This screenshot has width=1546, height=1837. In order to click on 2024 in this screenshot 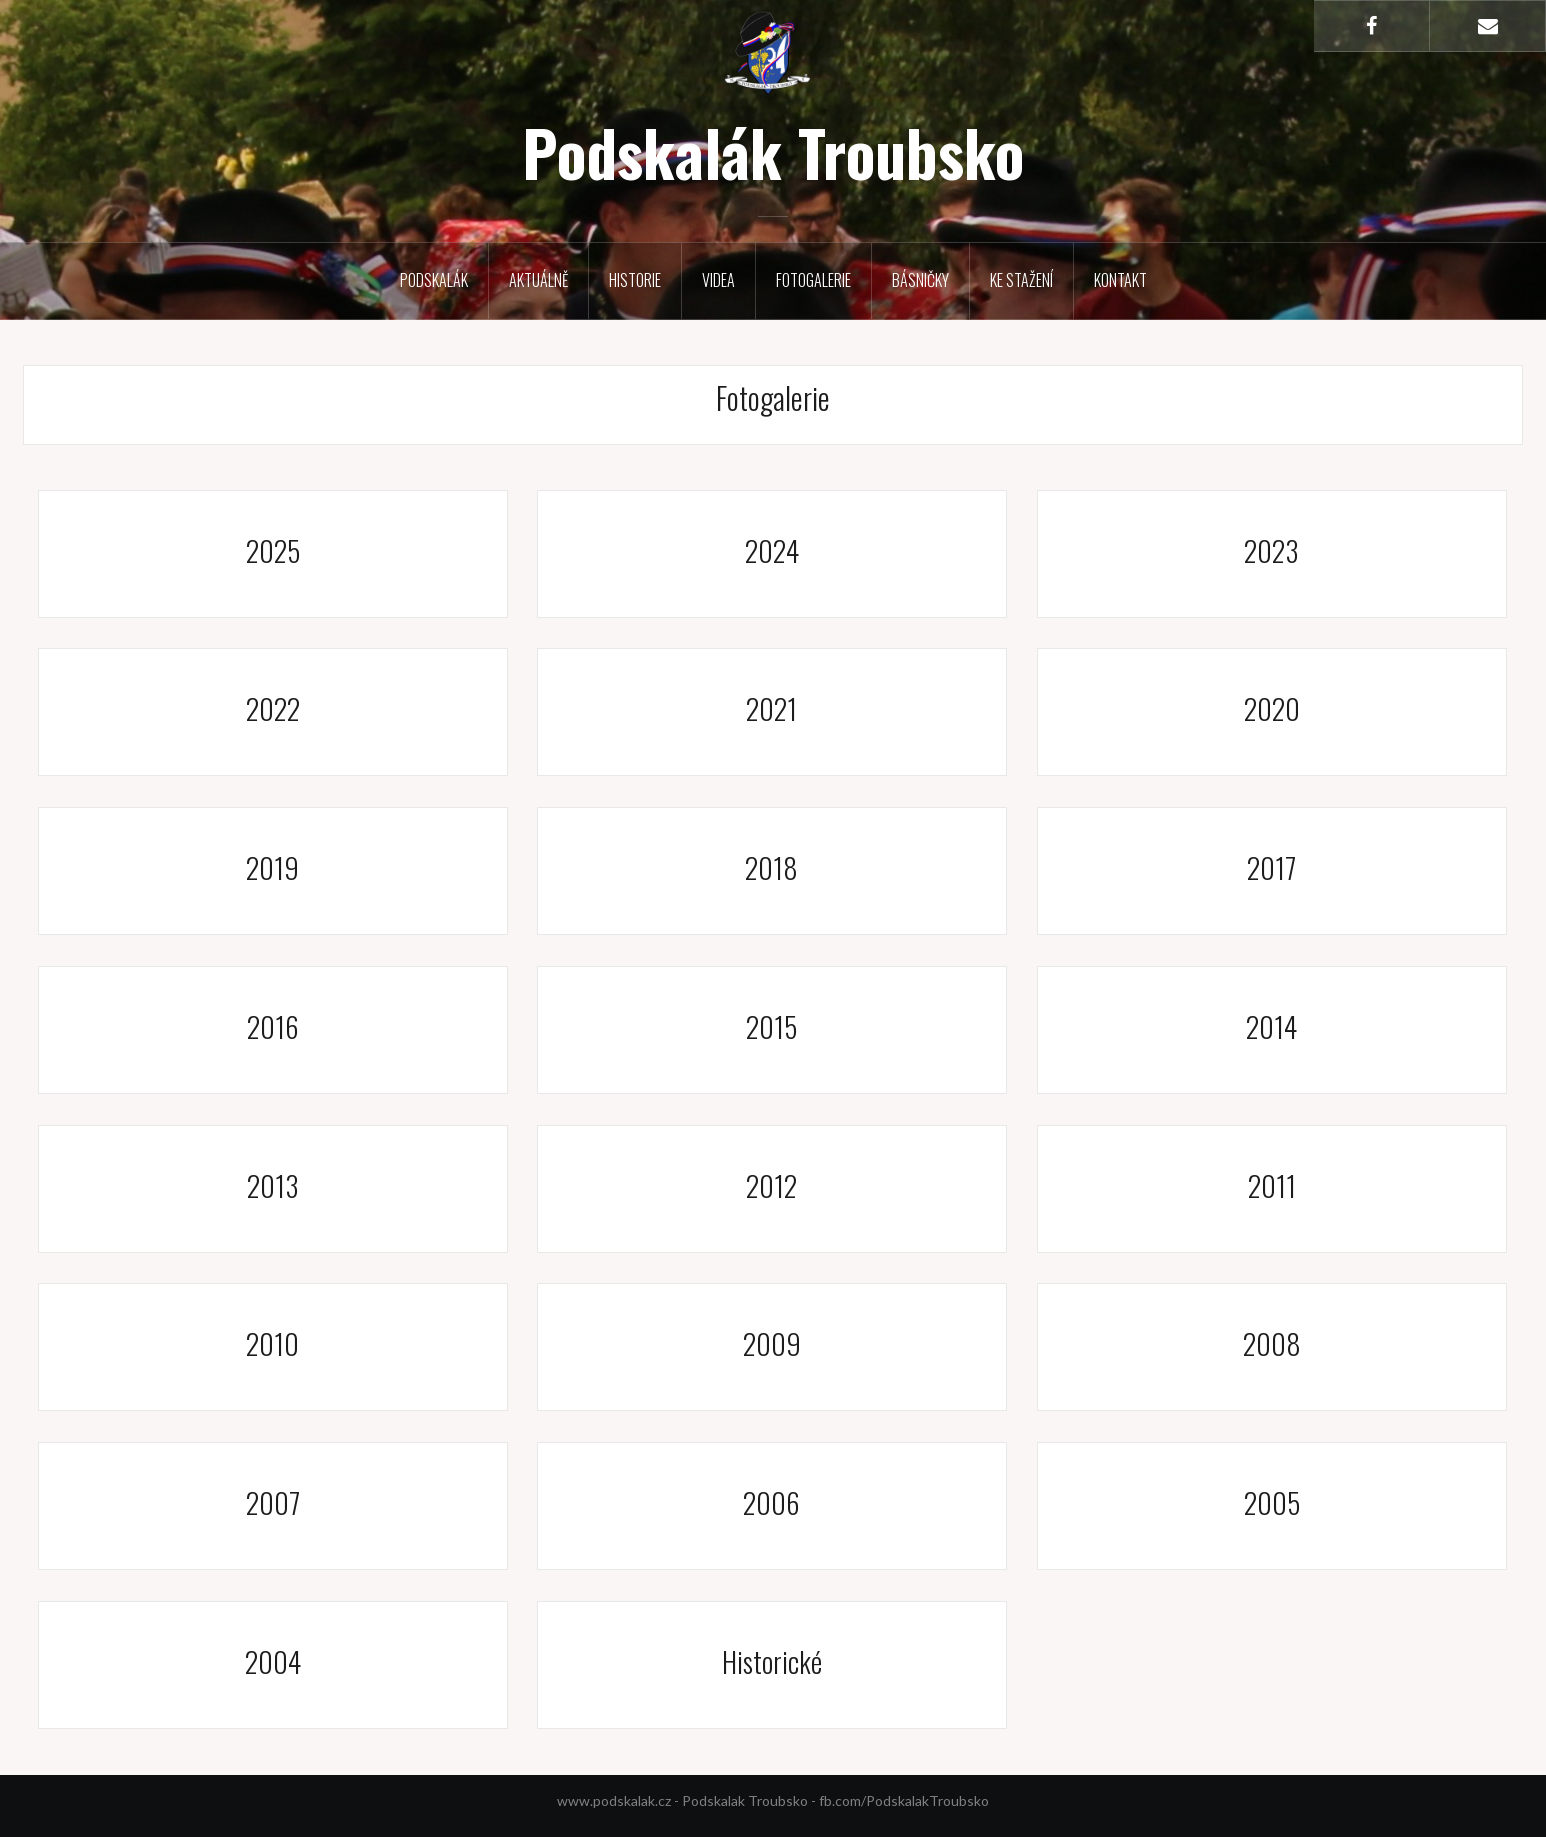, I will do `click(772, 550)`.